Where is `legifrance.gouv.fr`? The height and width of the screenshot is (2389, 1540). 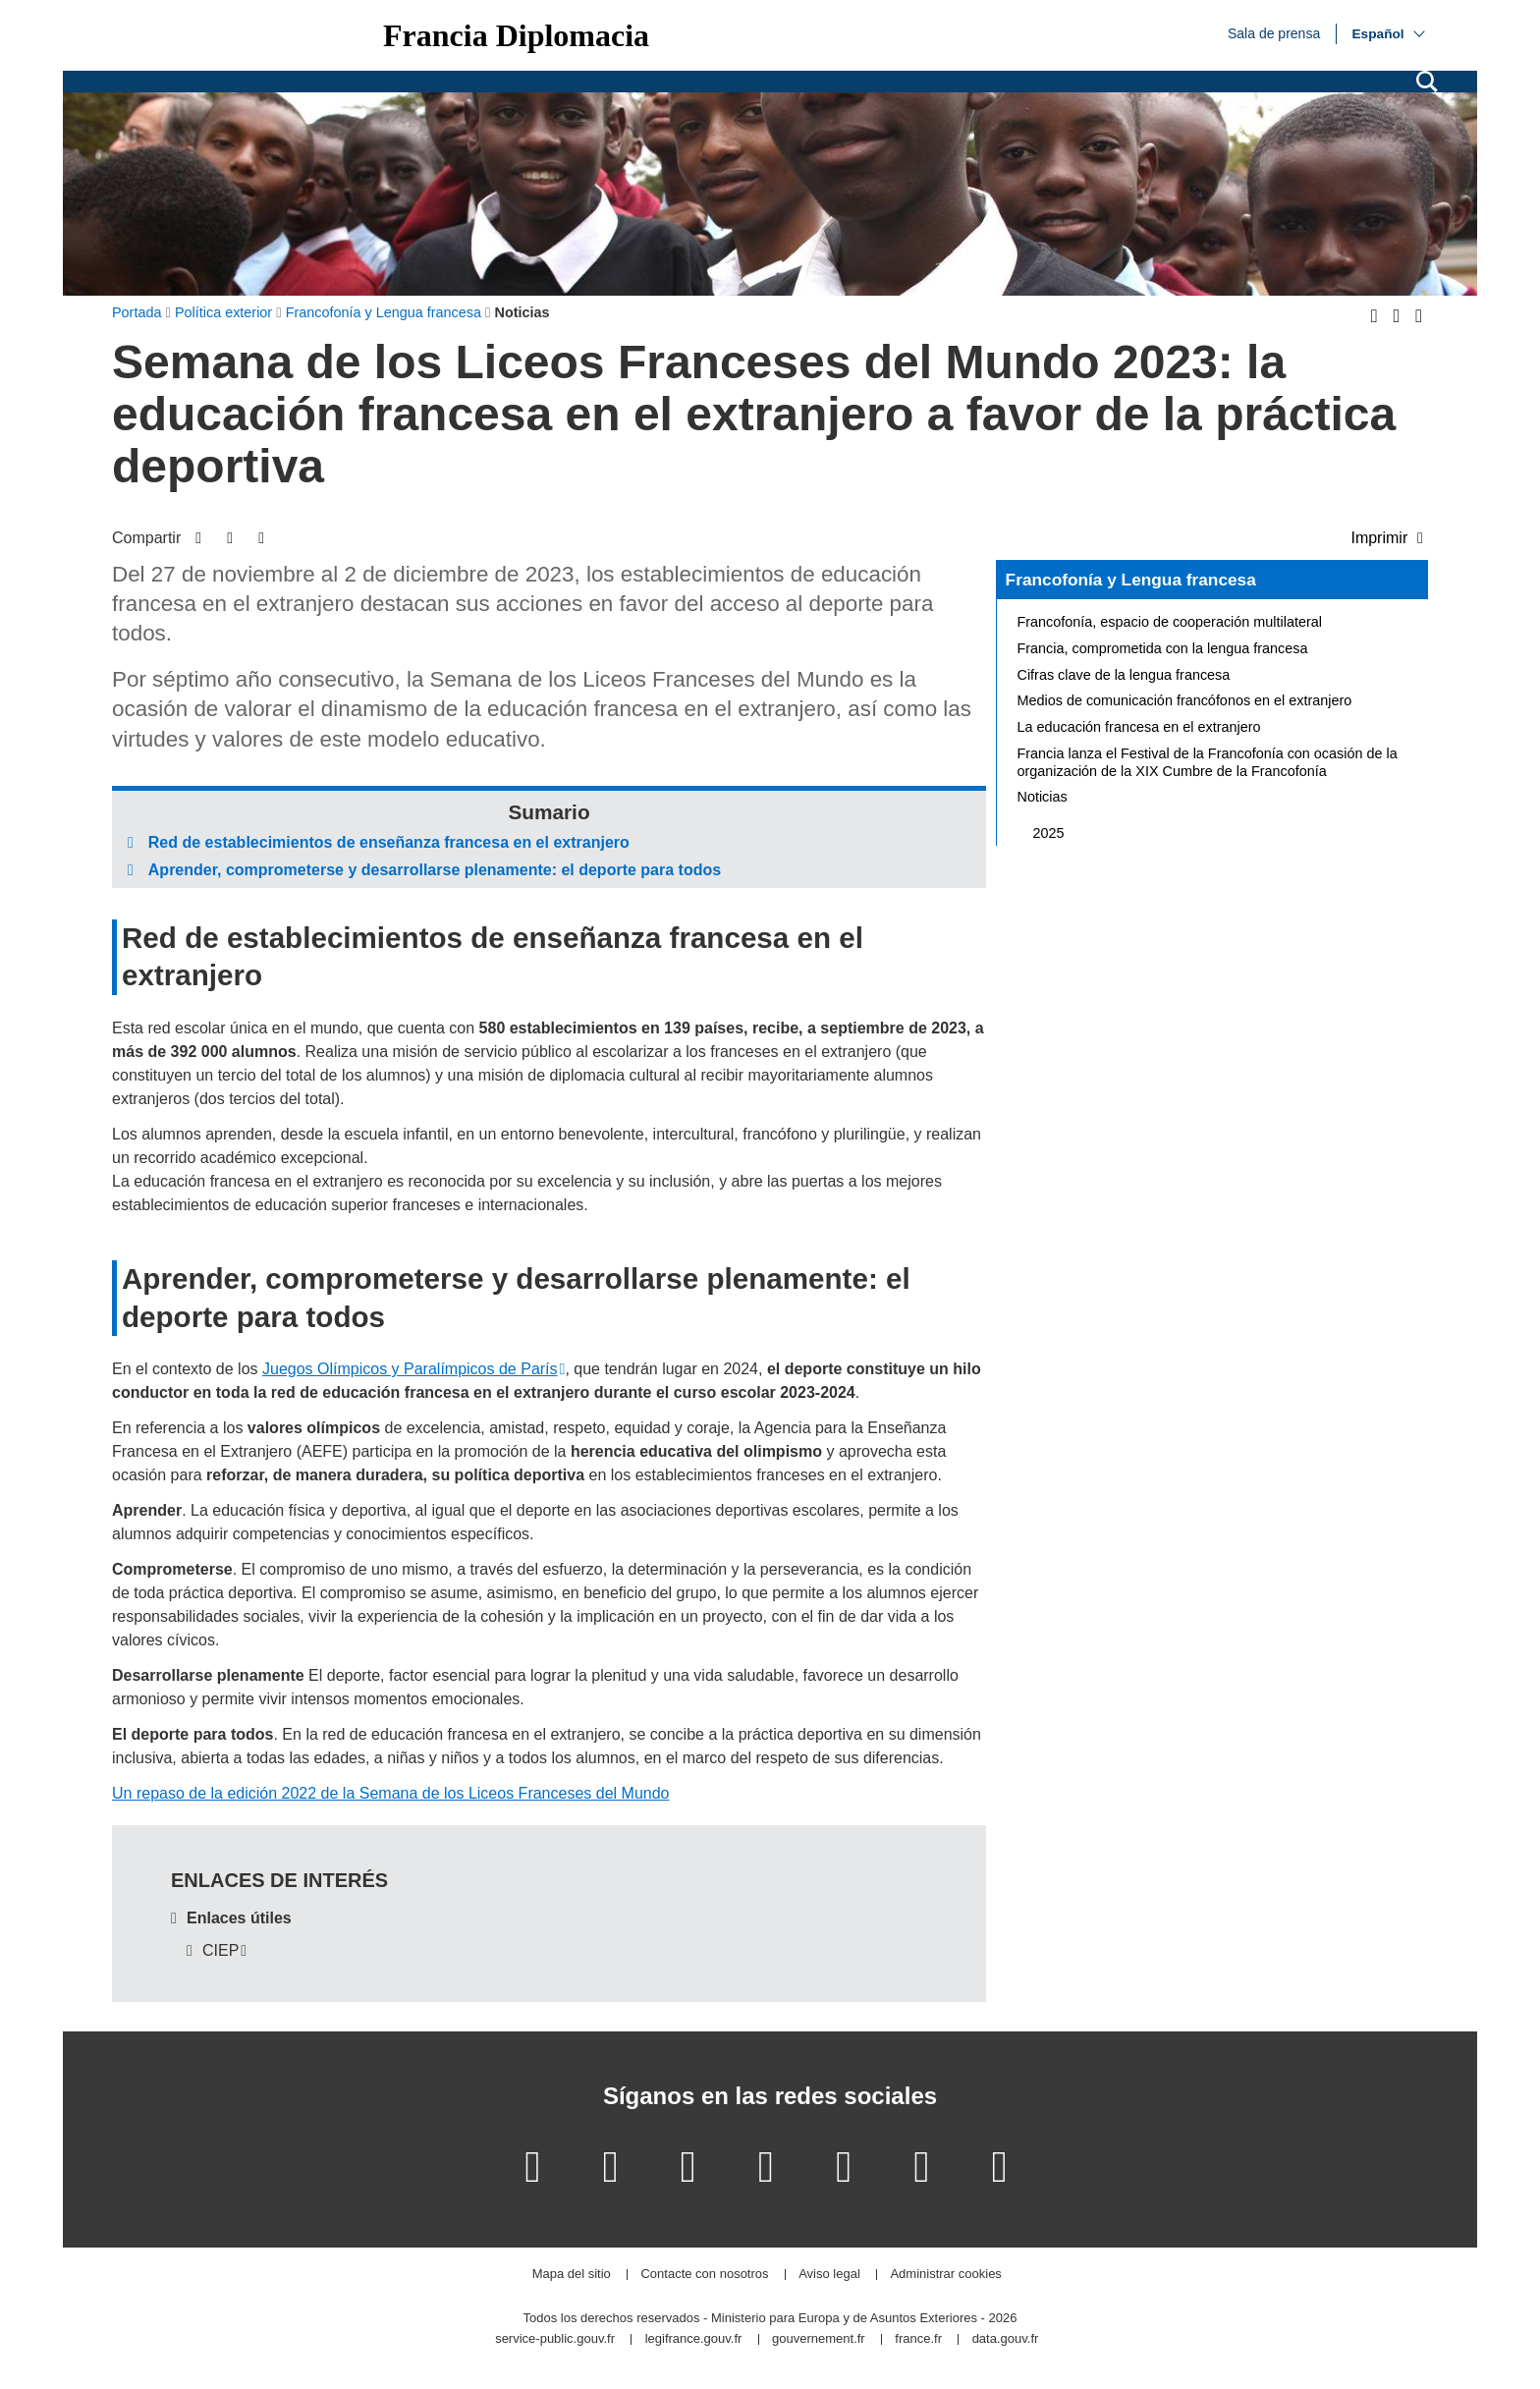 legifrance.gouv.fr is located at coordinates (693, 2339).